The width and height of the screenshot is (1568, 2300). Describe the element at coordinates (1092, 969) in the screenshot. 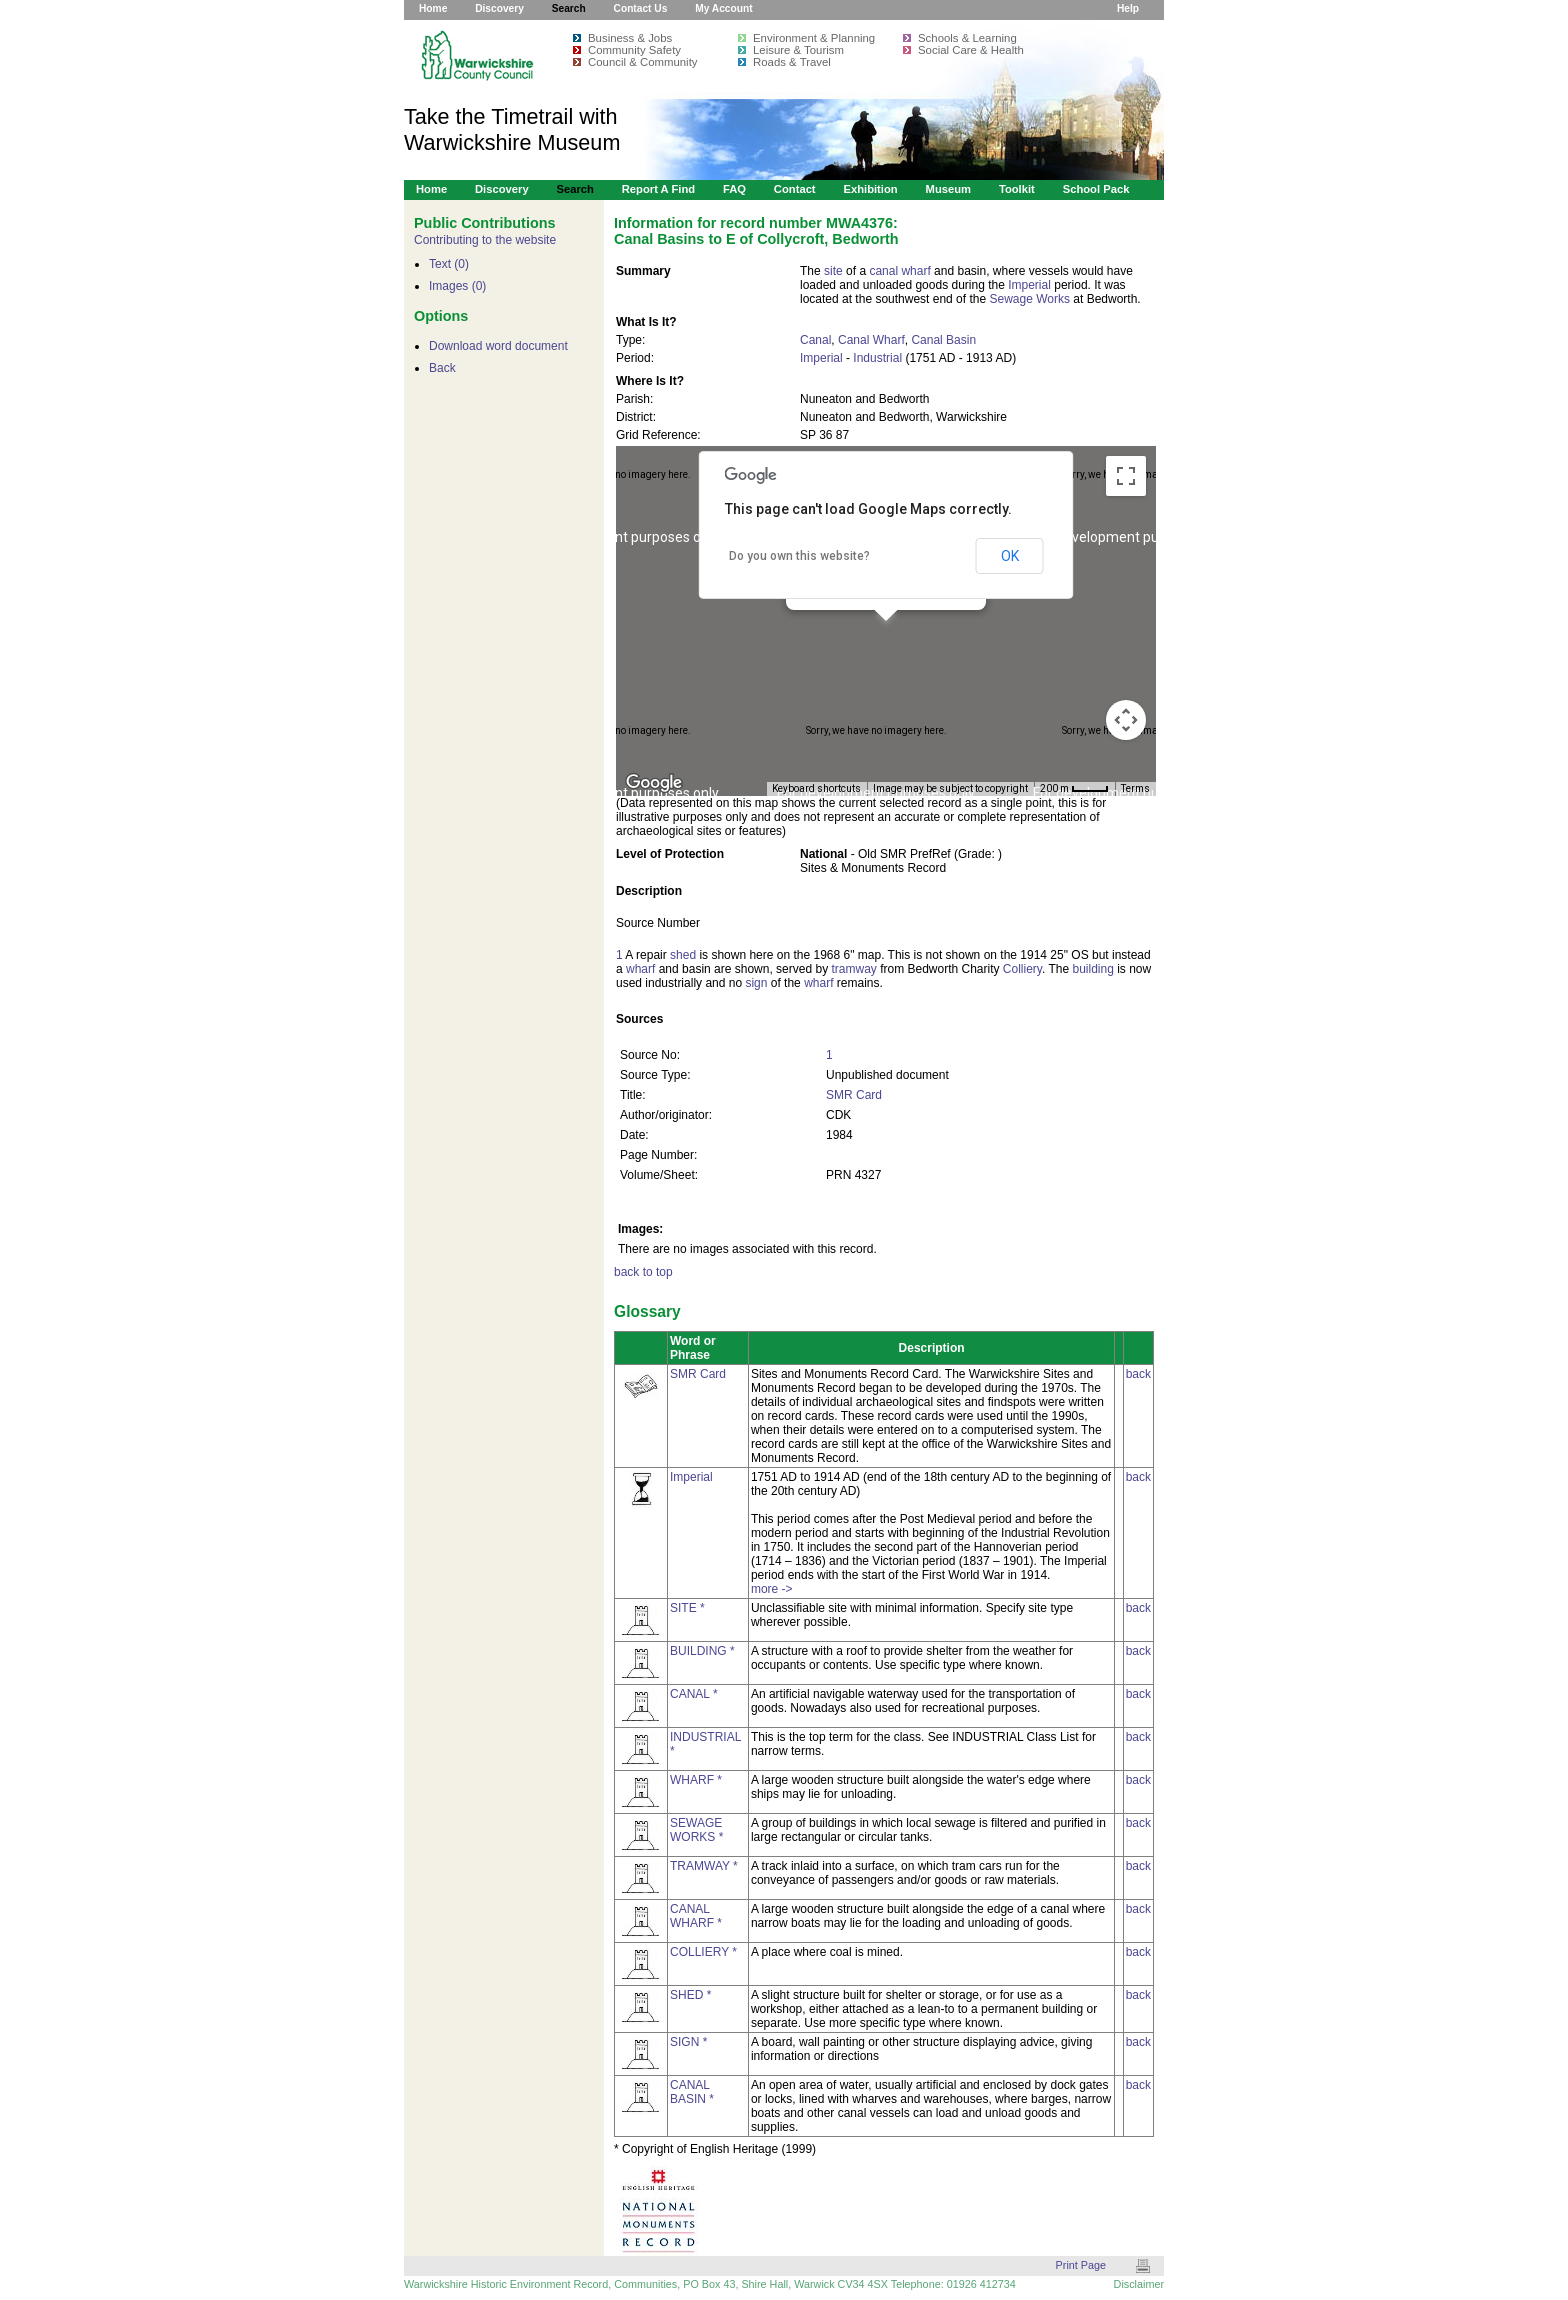

I see `building` at that location.